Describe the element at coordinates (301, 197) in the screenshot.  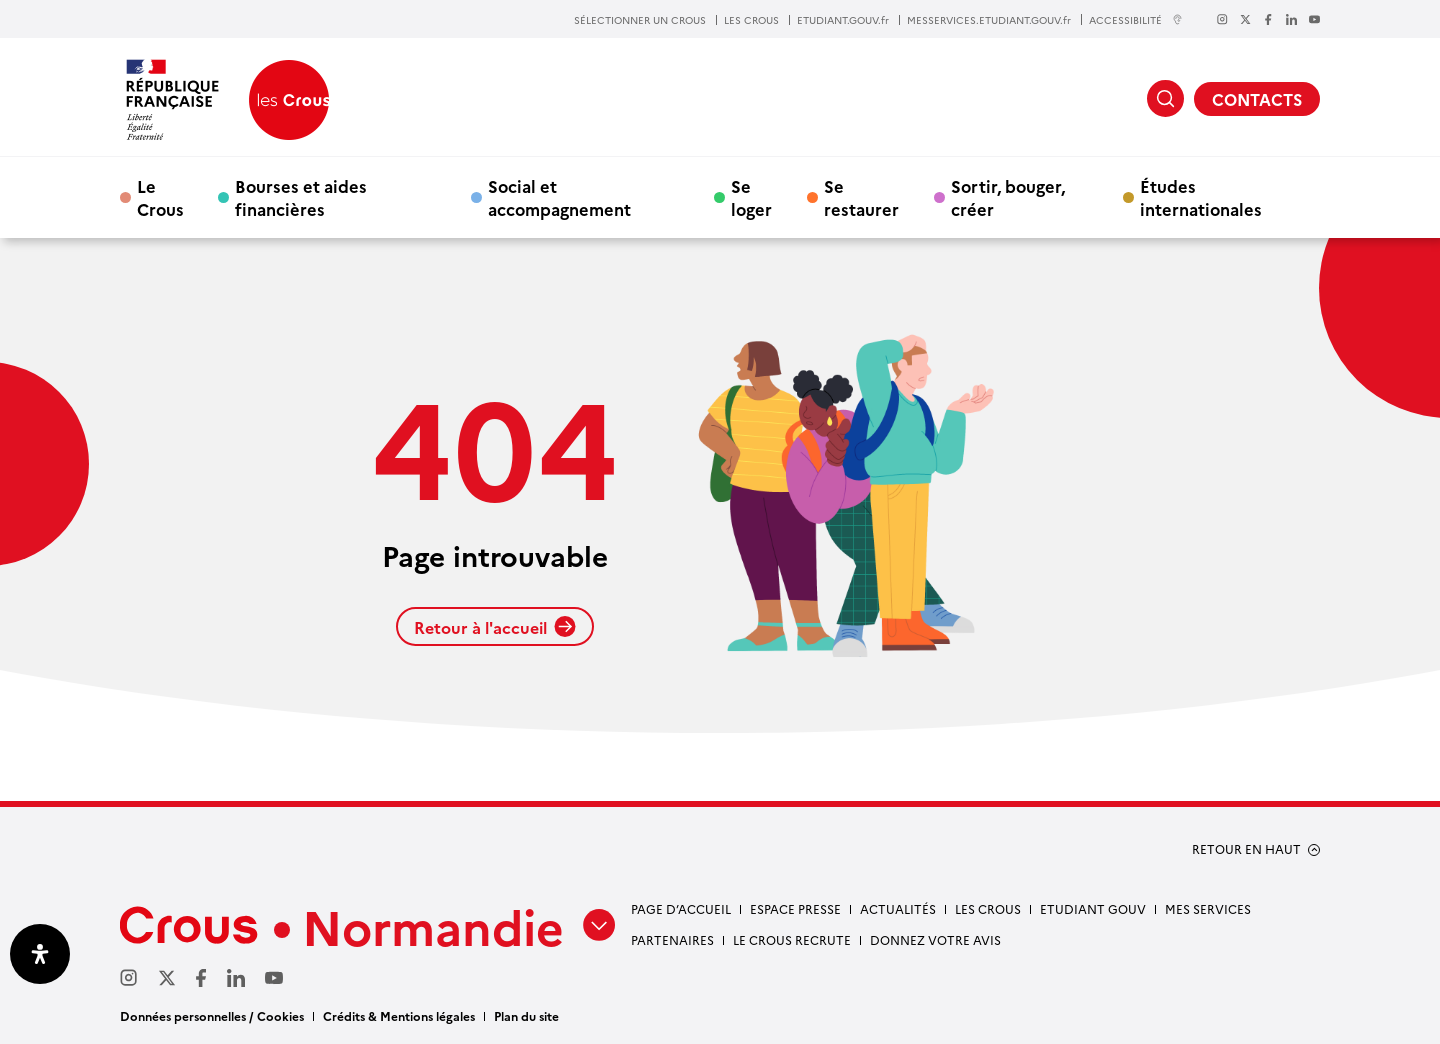
I see `Bourses et aides financières` at that location.